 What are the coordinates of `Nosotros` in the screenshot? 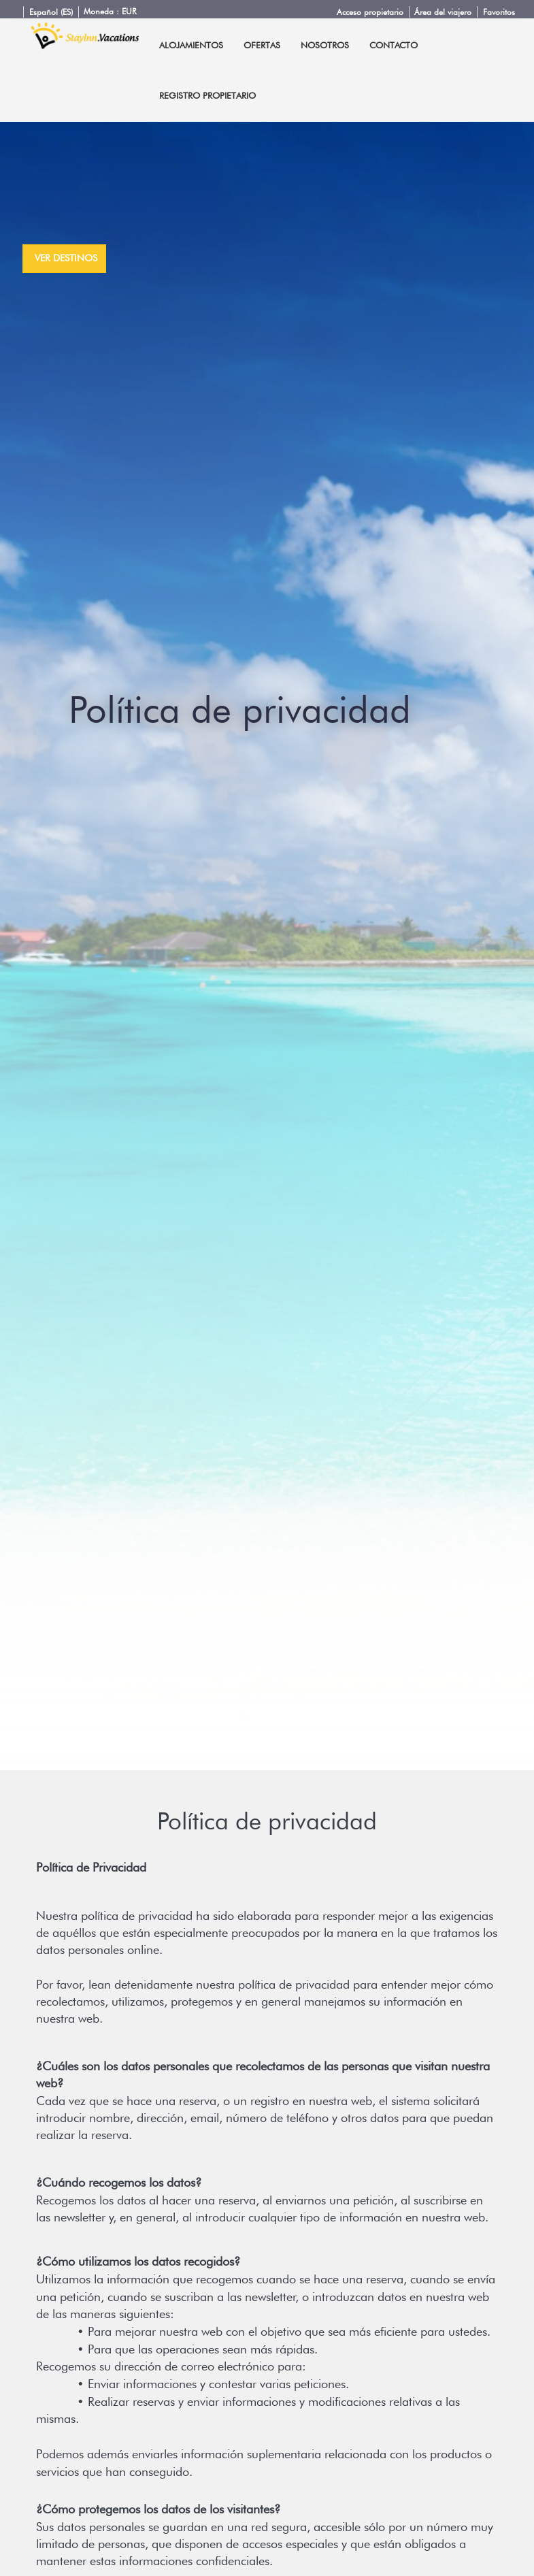 It's located at (325, 44).